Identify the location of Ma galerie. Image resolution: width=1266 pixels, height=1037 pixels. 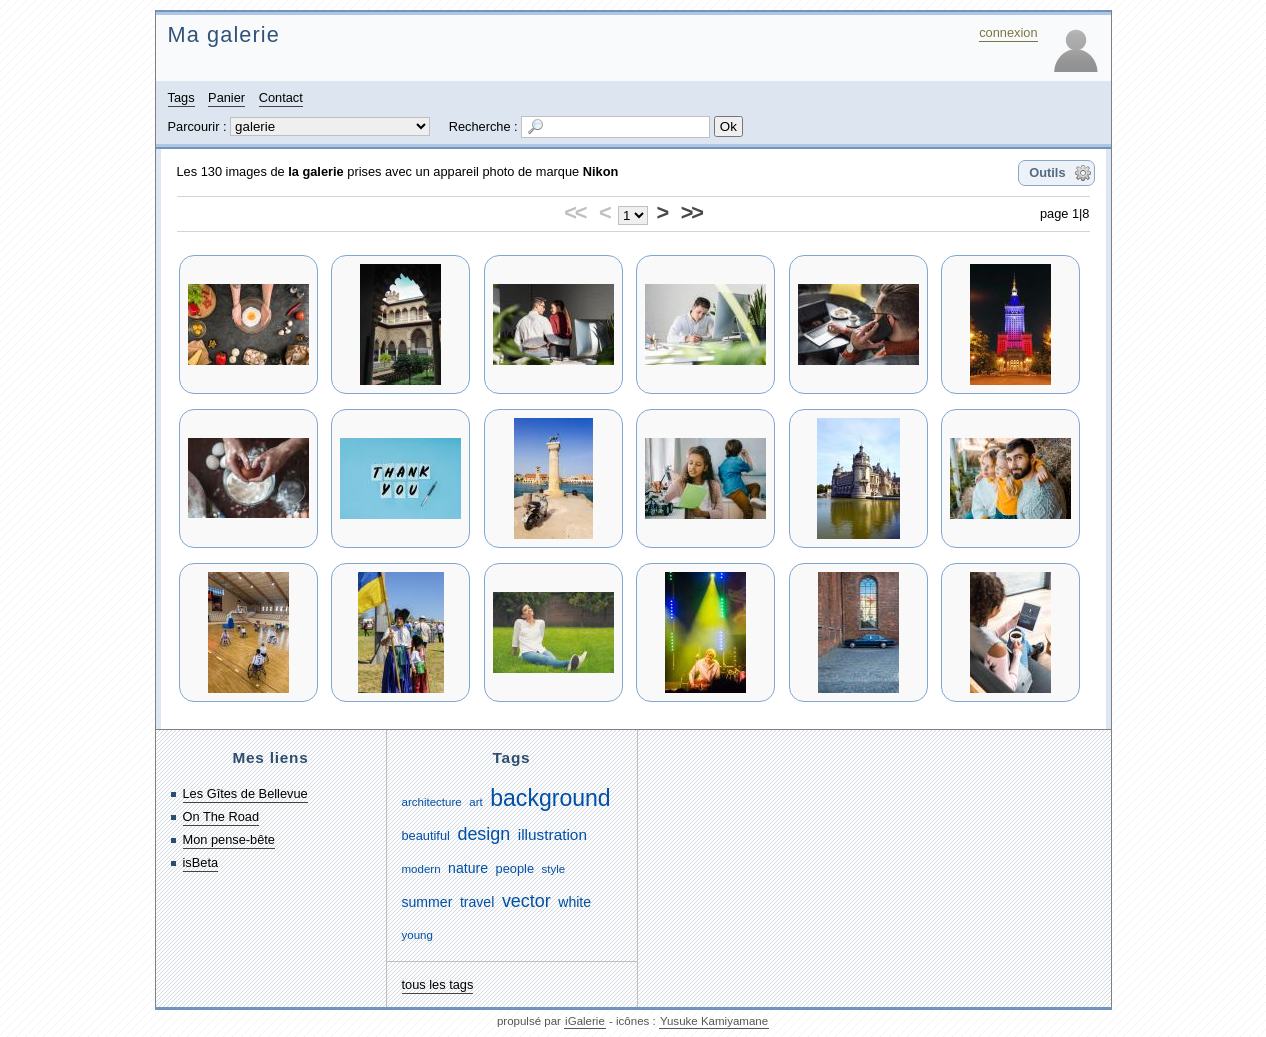
(224, 34).